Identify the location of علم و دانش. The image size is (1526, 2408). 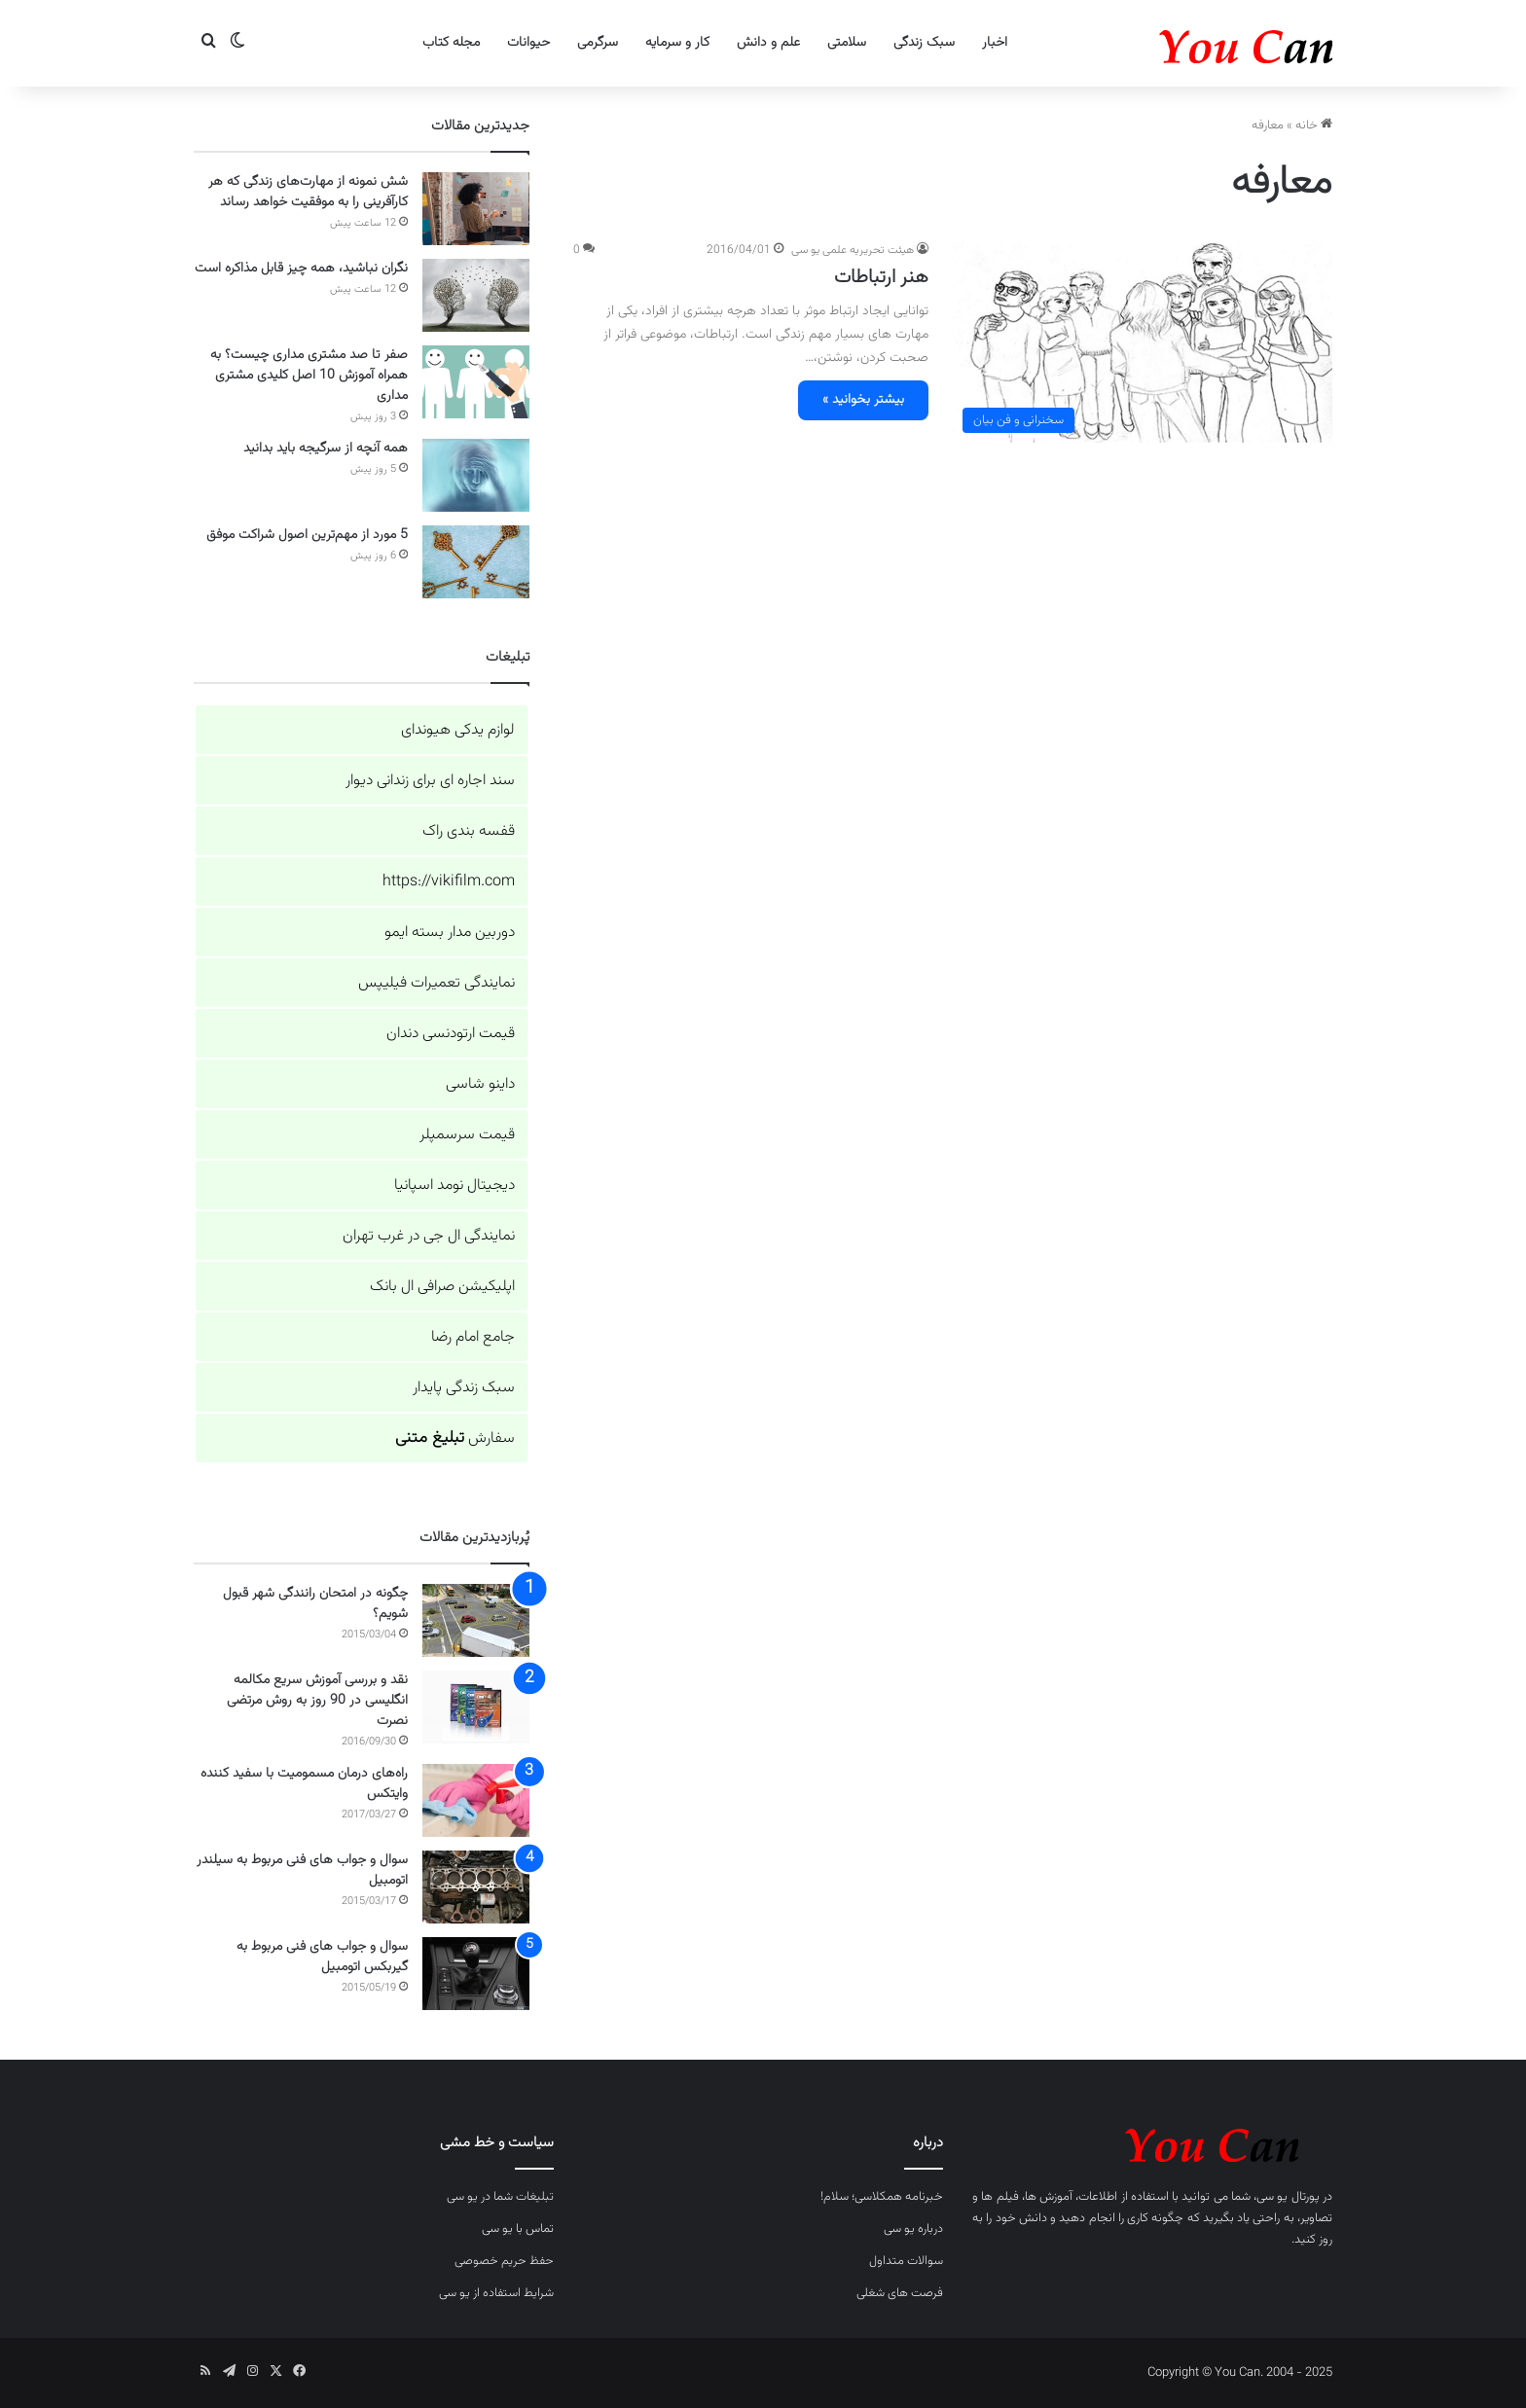
(768, 43).